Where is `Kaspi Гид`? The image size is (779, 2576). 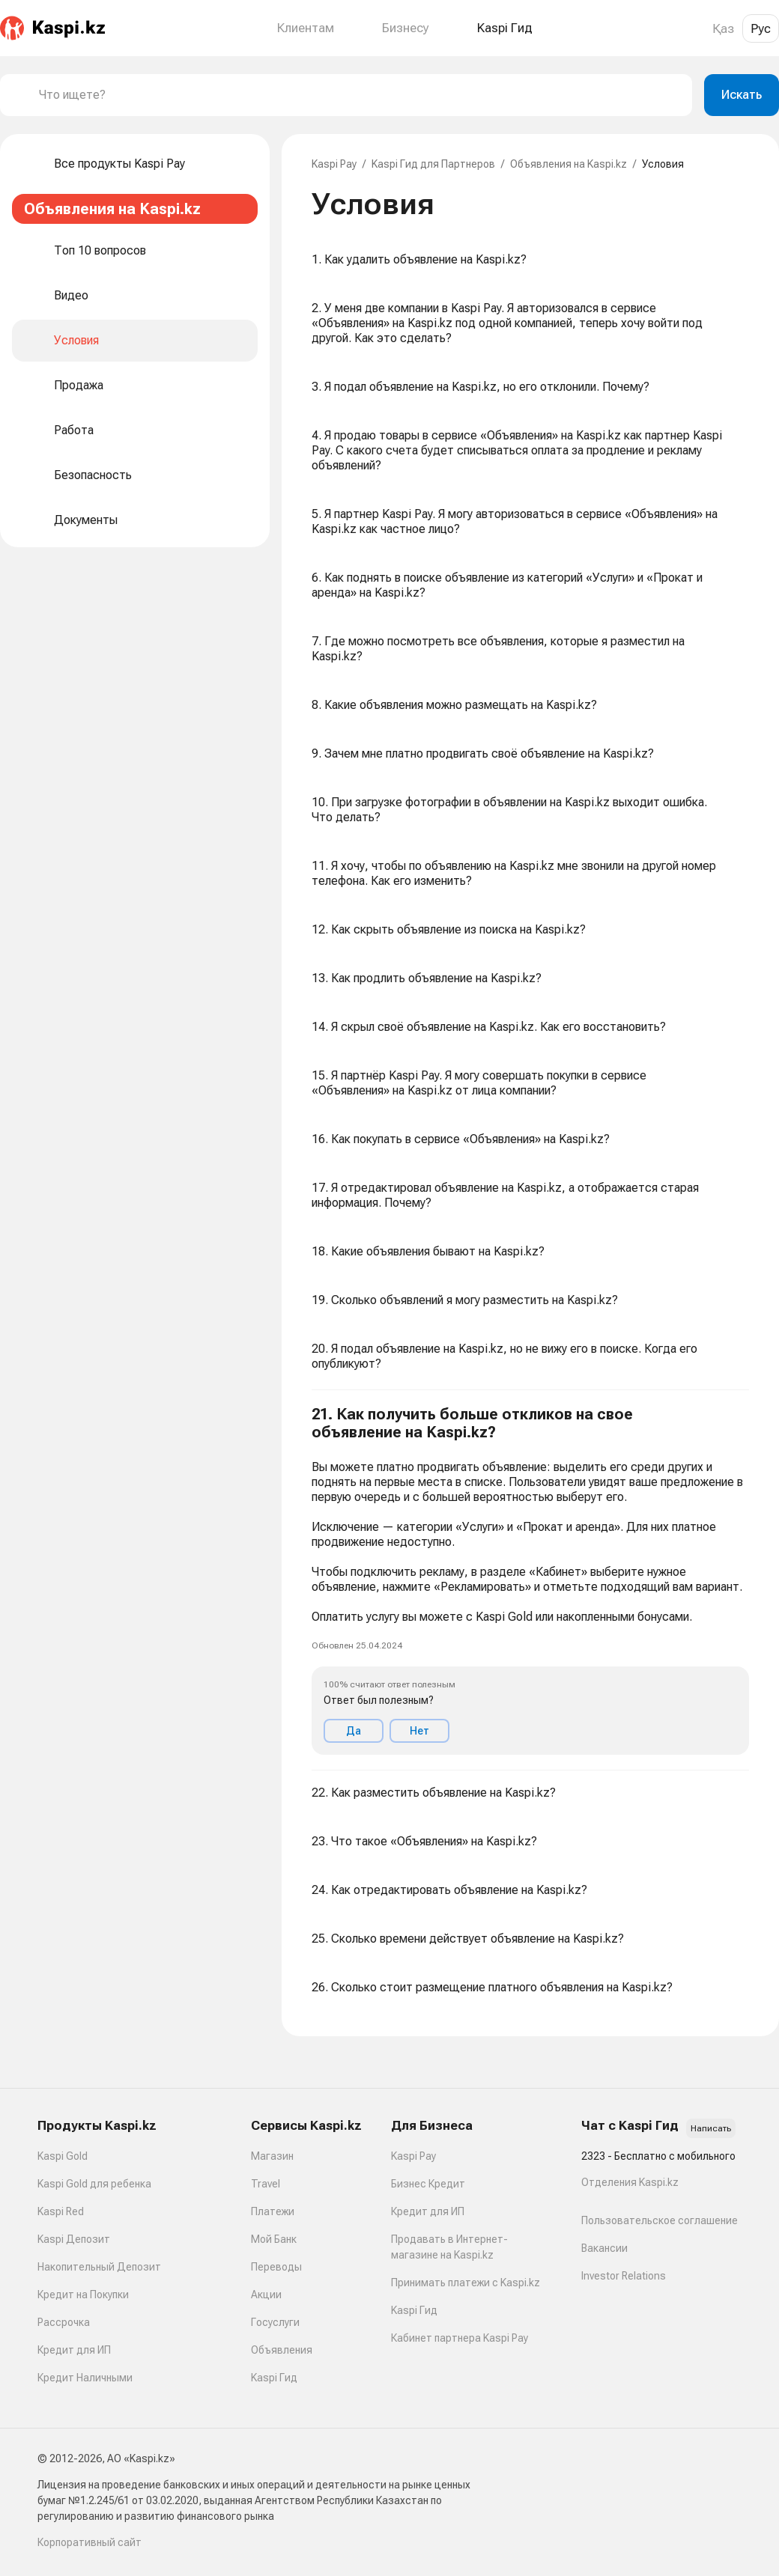
Kaspi Гид is located at coordinates (274, 2378).